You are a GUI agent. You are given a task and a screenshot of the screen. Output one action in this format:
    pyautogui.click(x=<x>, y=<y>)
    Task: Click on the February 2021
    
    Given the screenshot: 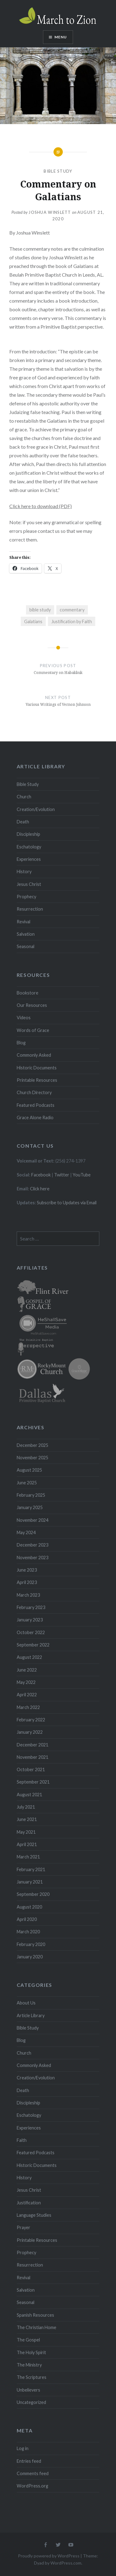 What is the action you would take?
    pyautogui.click(x=31, y=1869)
    